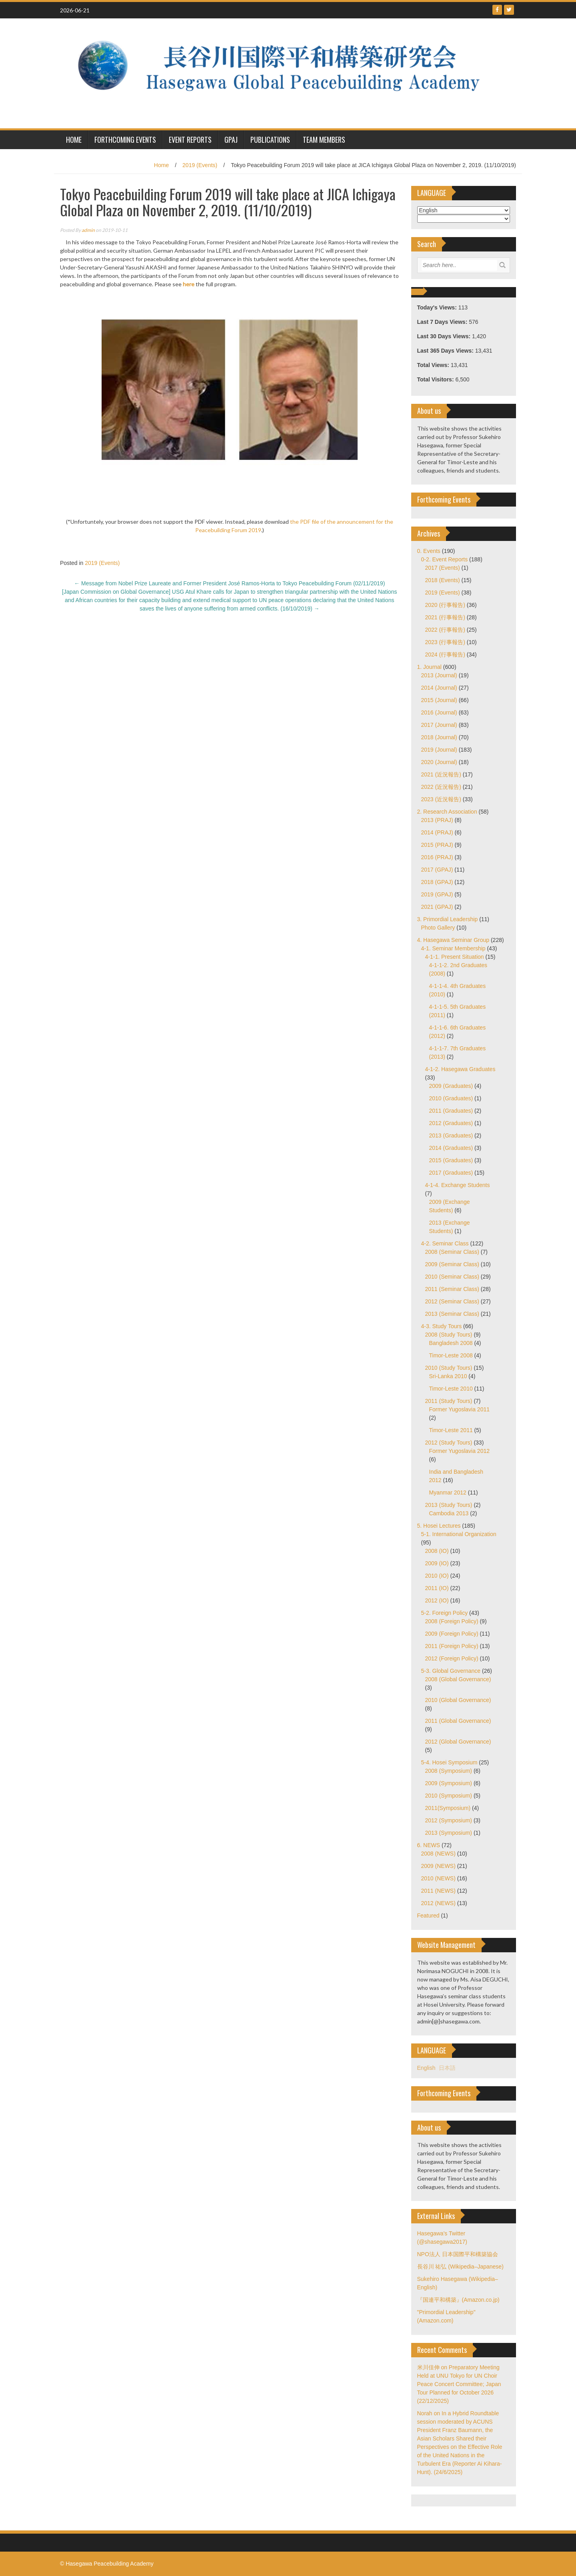 Image resolution: width=576 pixels, height=2576 pixels. Describe the element at coordinates (452, 1276) in the screenshot. I see `2010 (Seminar Class)` at that location.